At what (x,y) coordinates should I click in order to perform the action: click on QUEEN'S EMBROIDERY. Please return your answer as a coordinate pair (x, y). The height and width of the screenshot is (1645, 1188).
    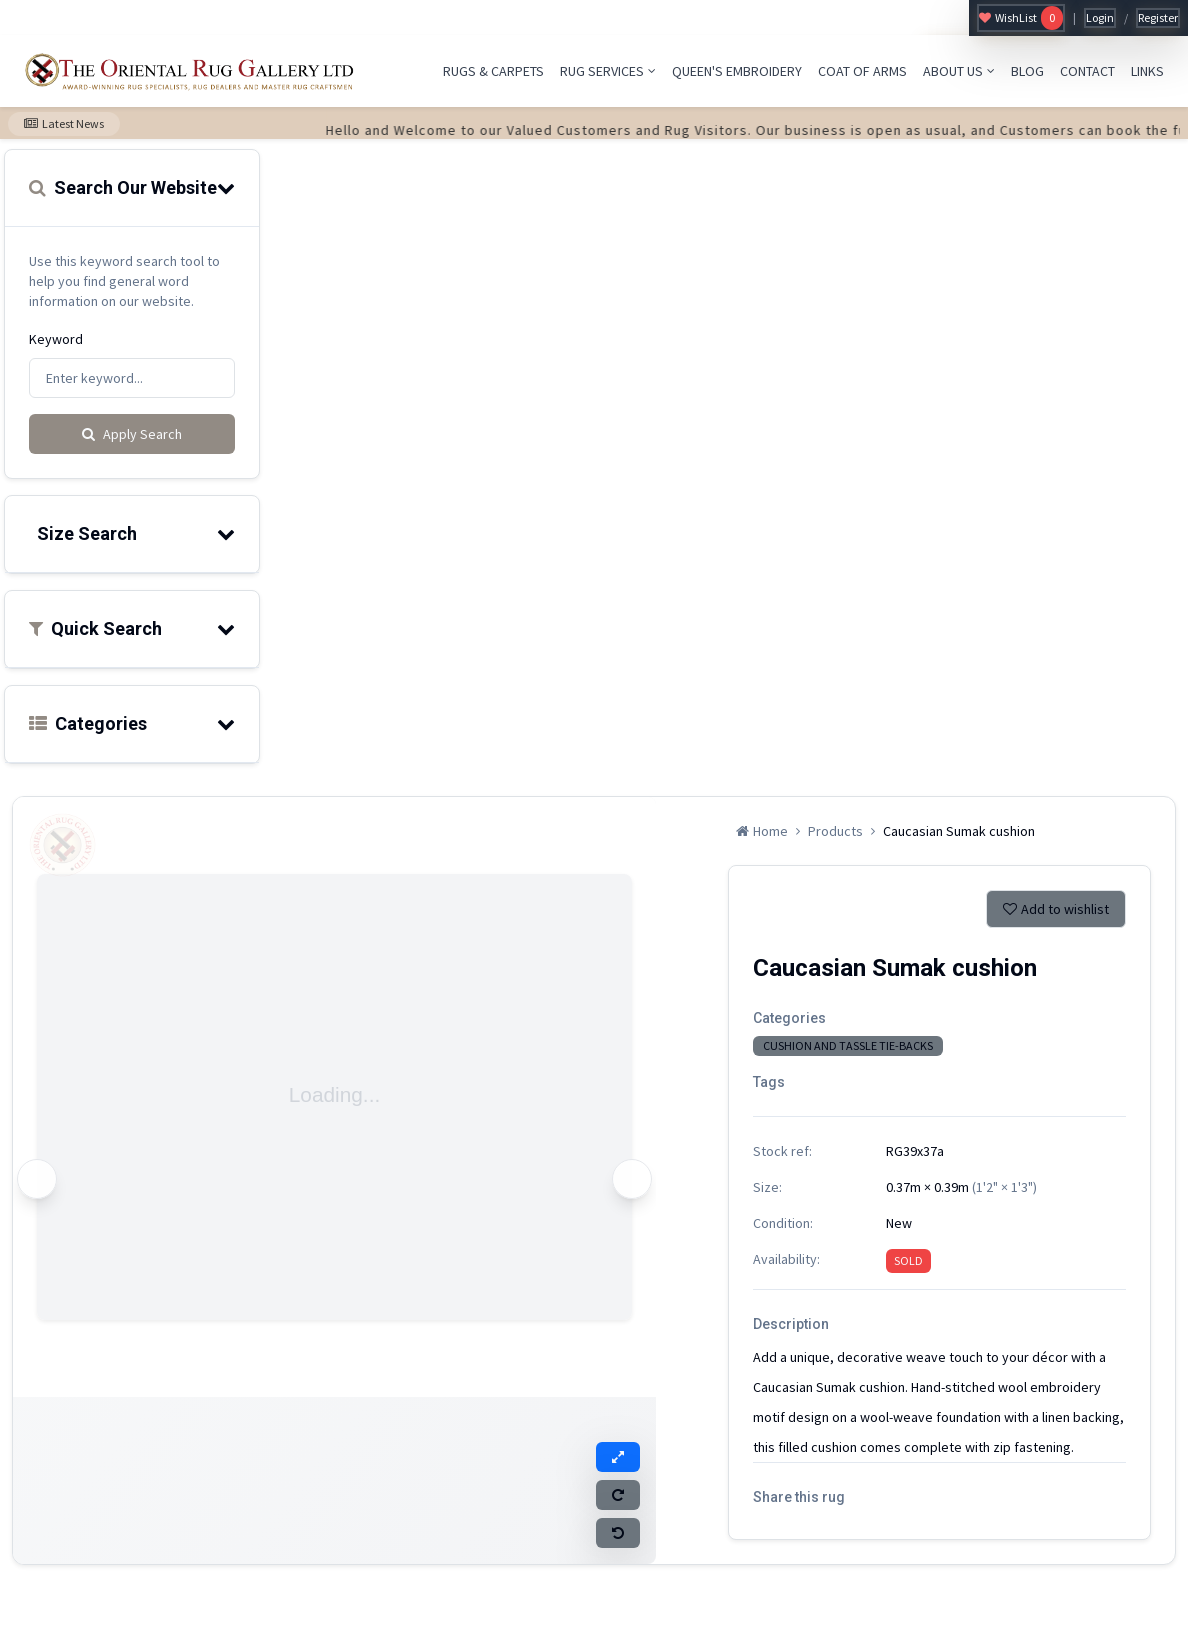
    Looking at the image, I should click on (737, 71).